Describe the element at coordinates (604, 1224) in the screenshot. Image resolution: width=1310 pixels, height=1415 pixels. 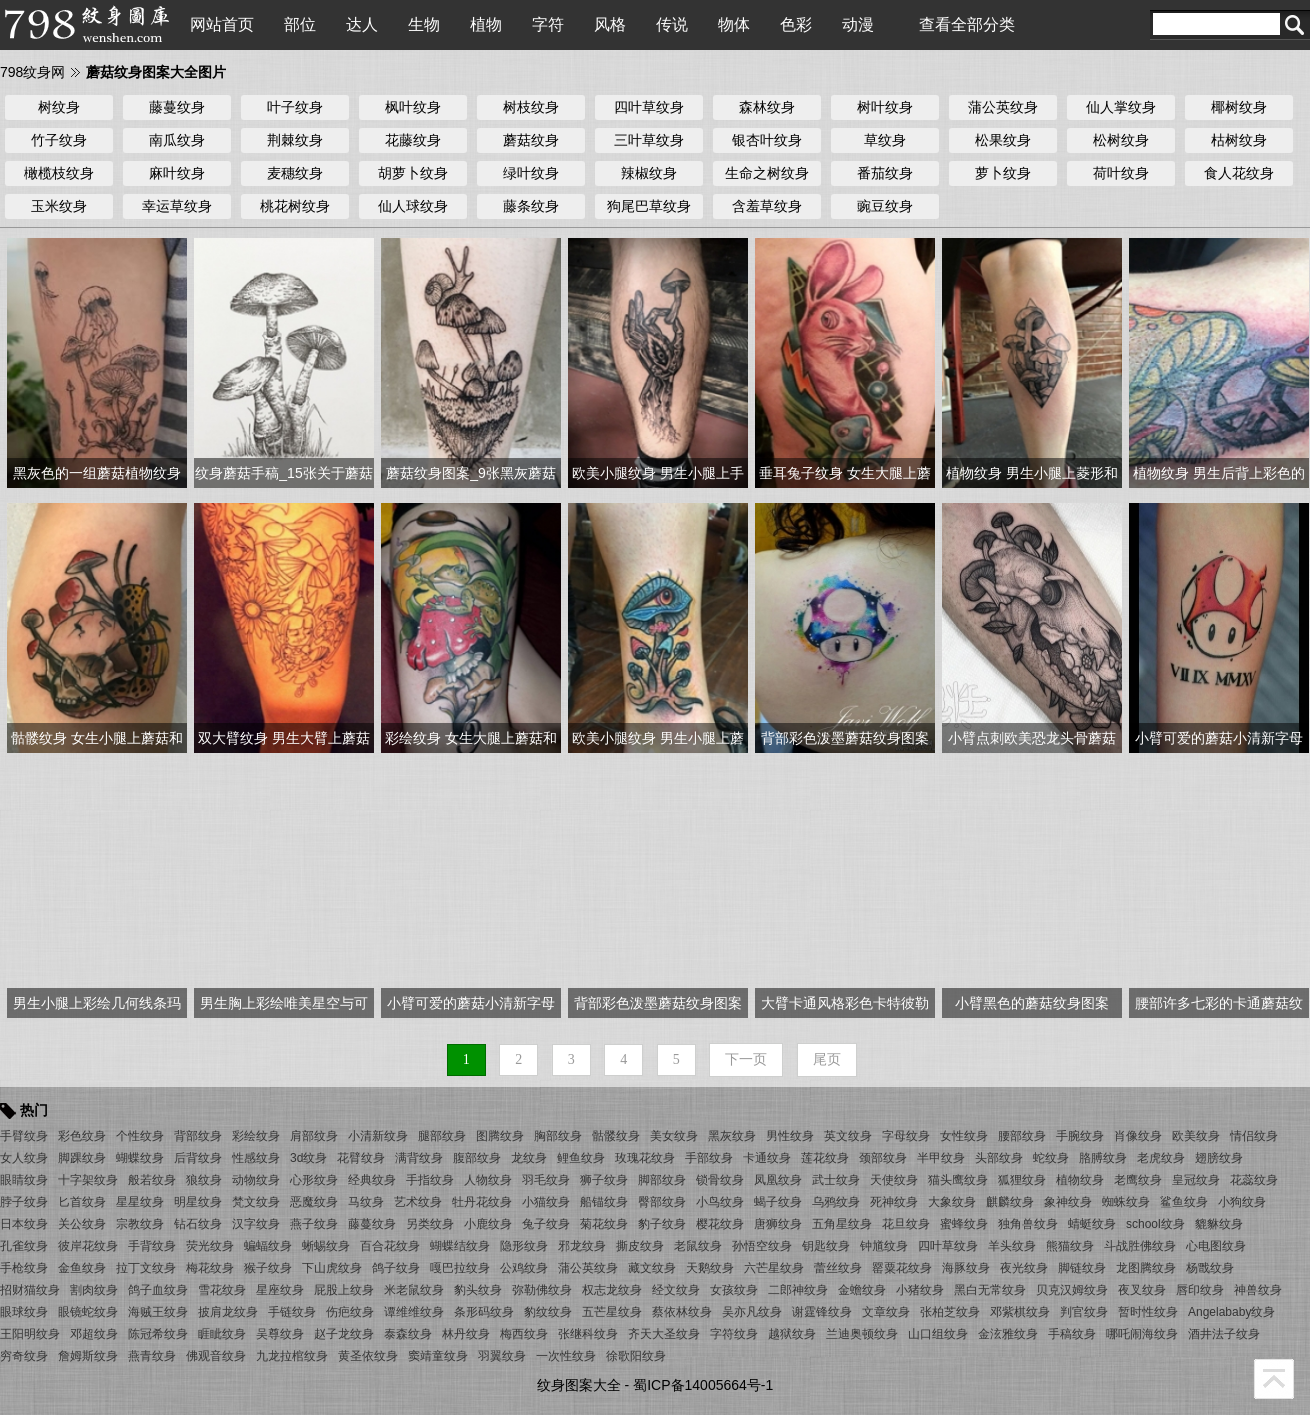
I see `菊花纹身` at that location.